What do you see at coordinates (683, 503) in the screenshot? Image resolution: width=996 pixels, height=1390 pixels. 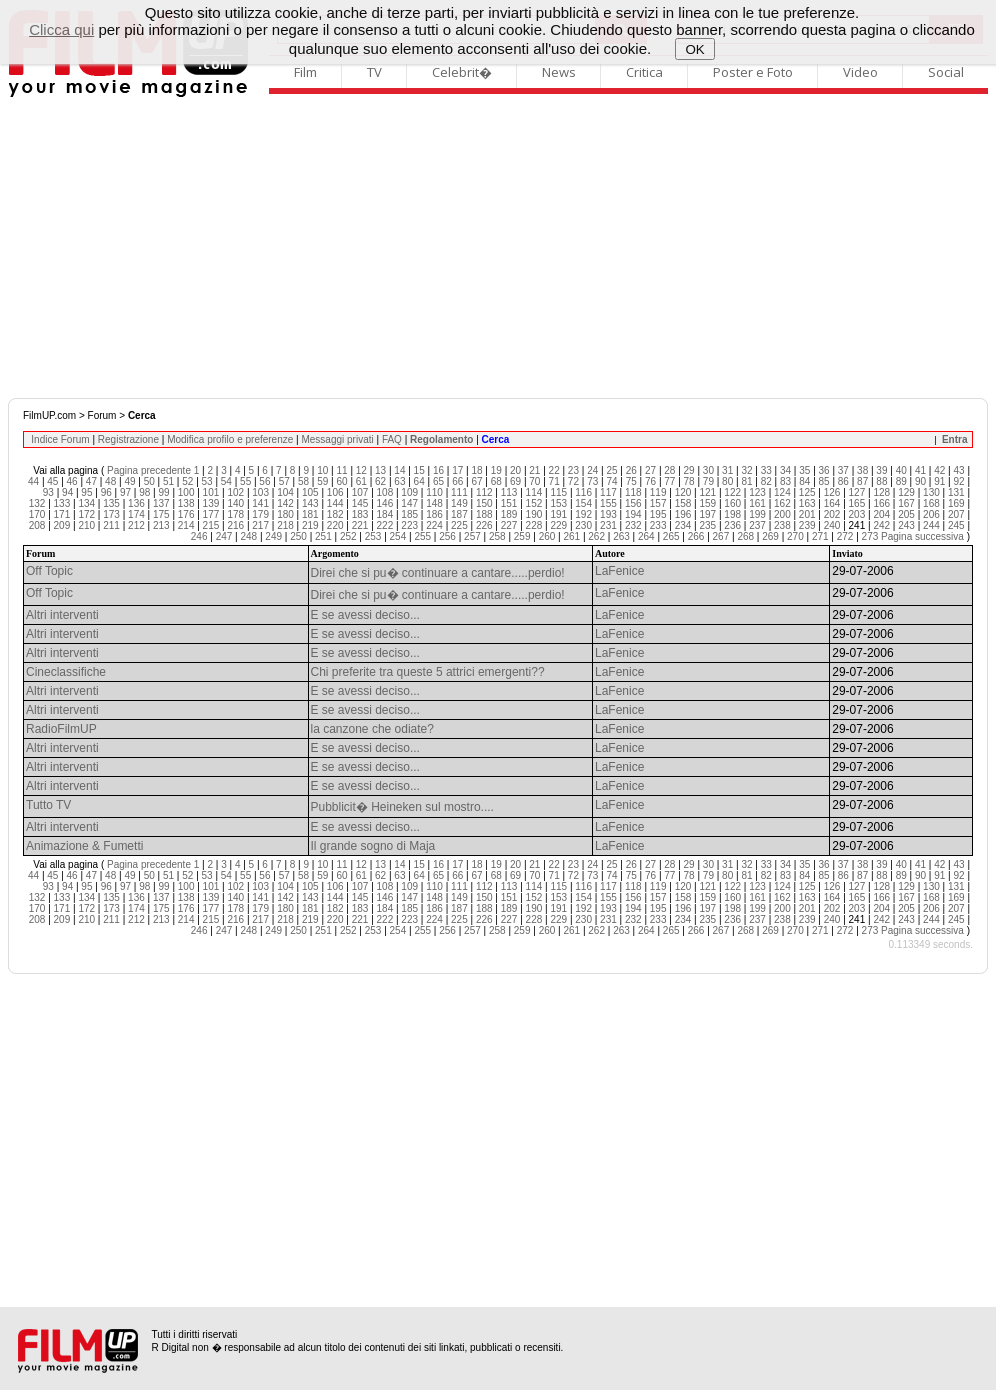 I see `158` at bounding box center [683, 503].